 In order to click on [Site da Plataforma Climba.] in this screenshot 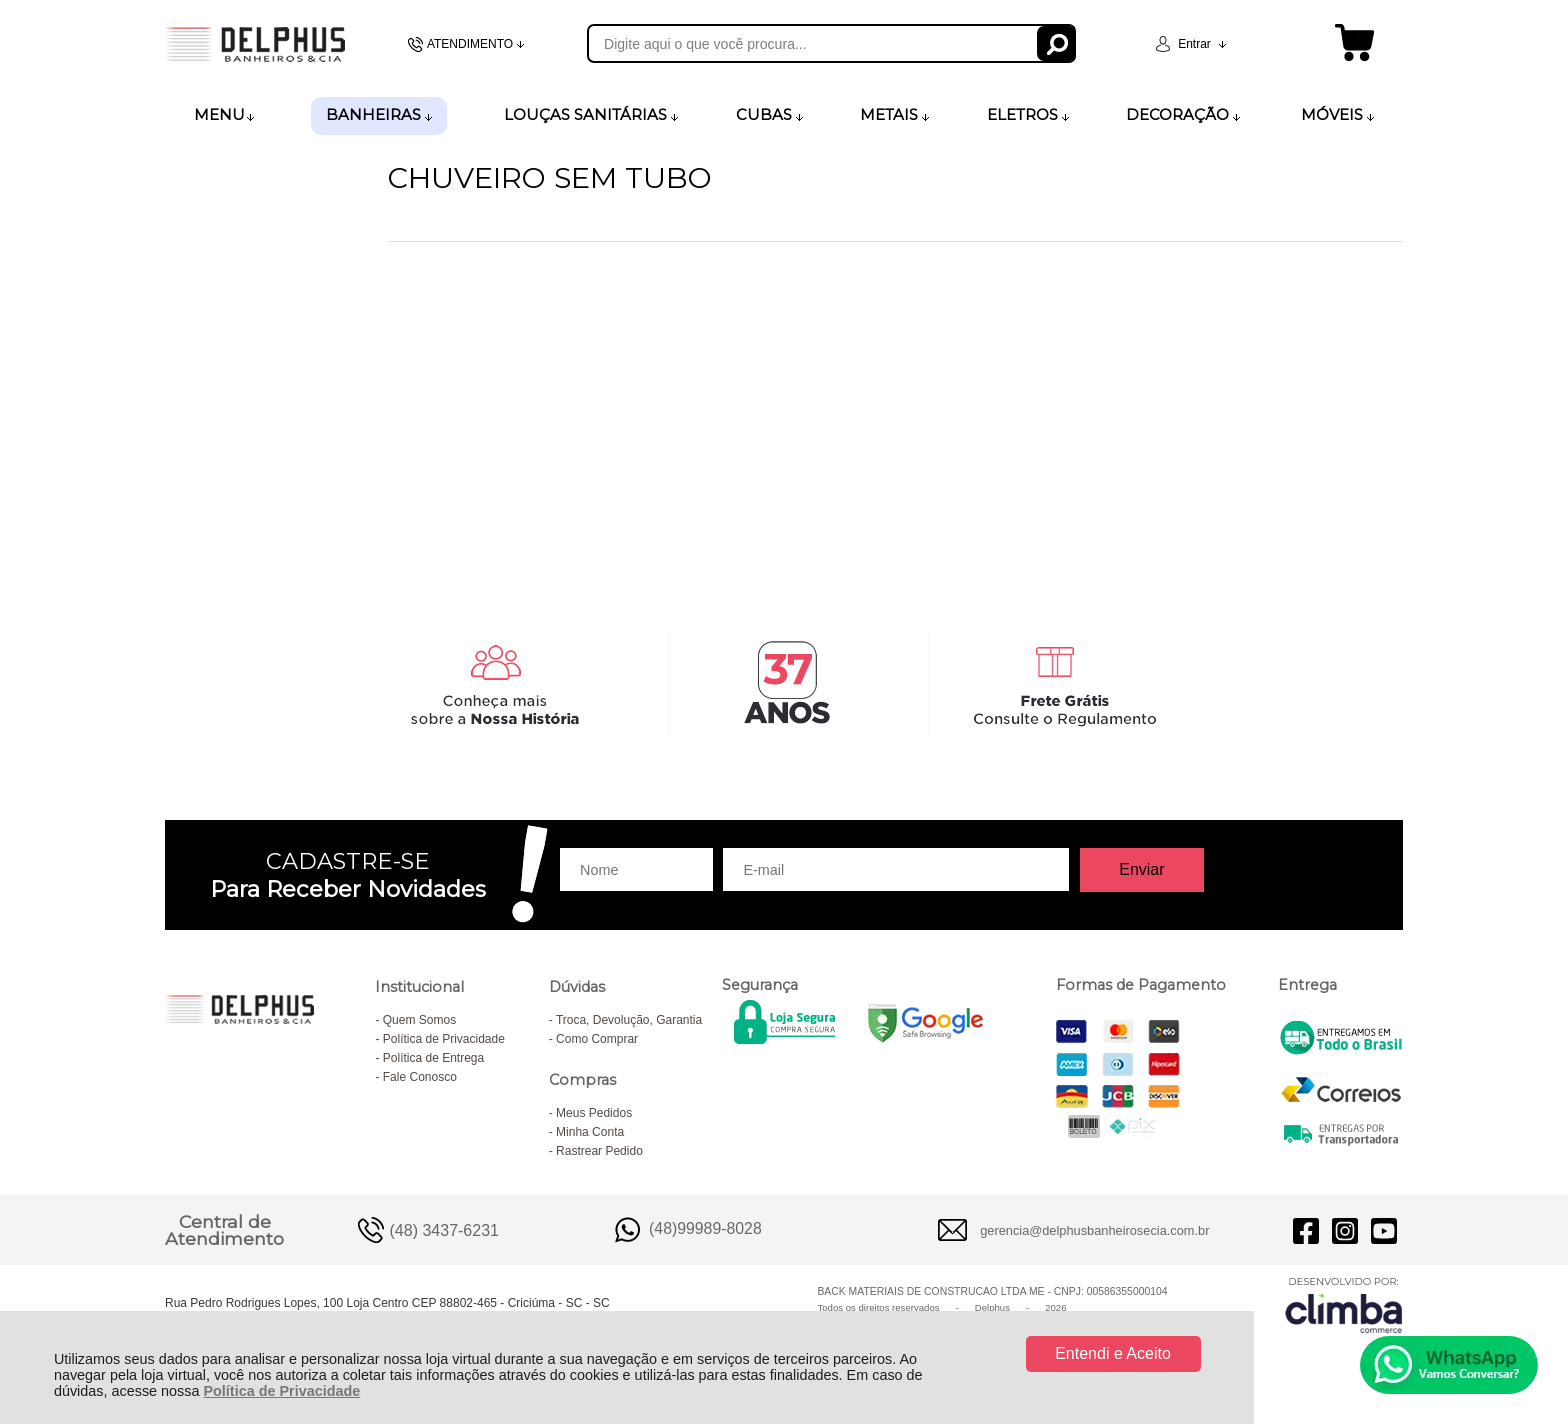, I will do `click(1344, 1304)`.